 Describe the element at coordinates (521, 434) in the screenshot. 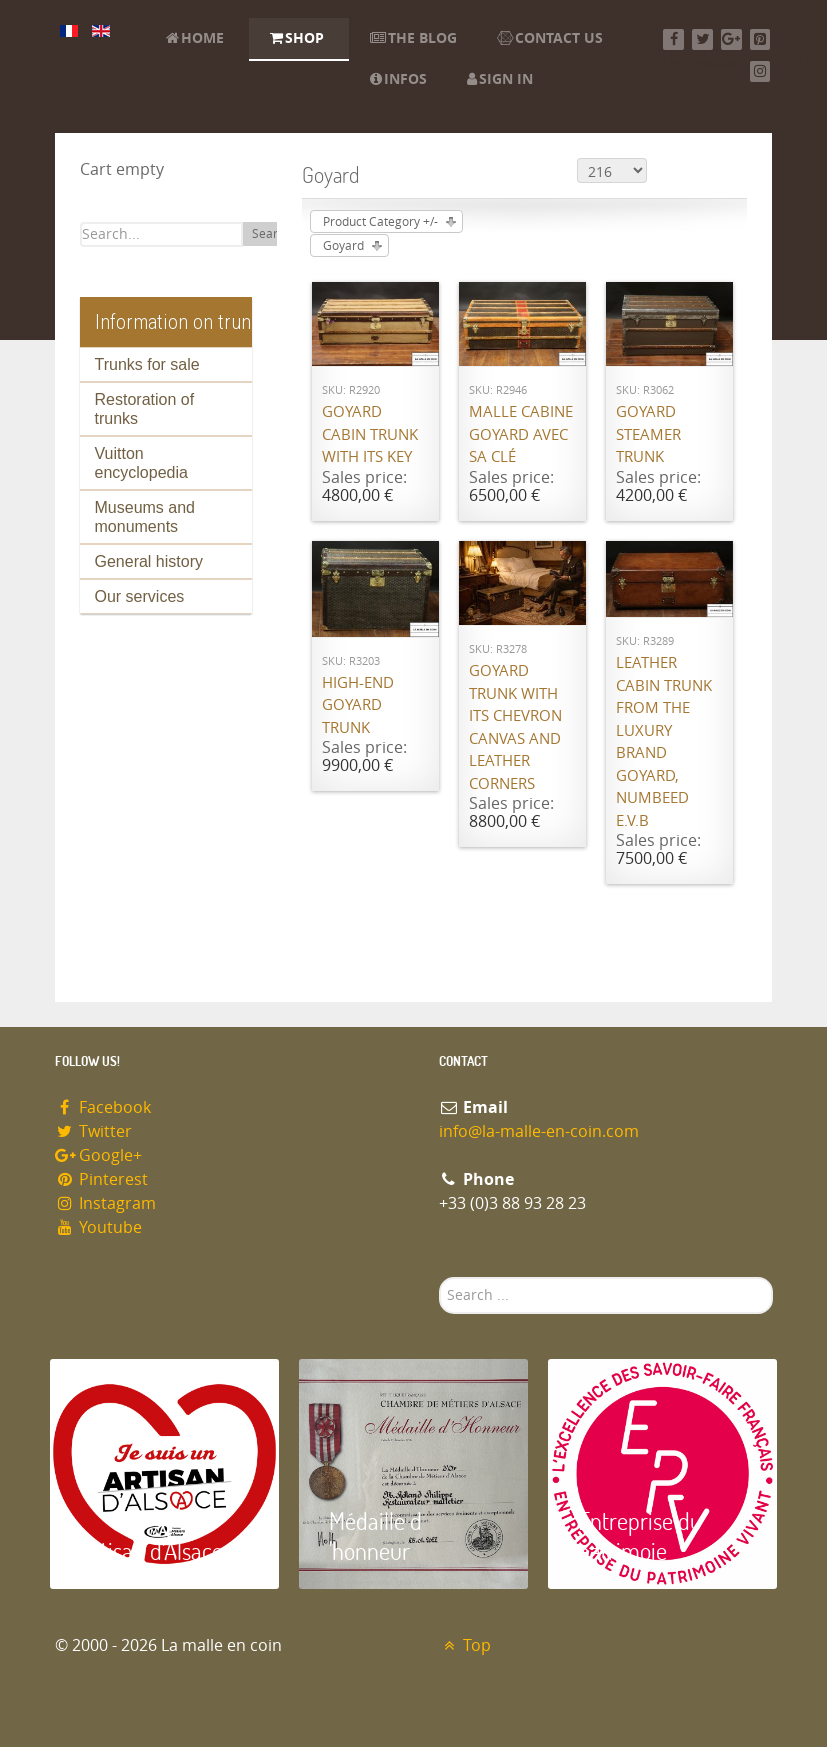

I see `Malle cabine Goyard avec sa clé` at that location.